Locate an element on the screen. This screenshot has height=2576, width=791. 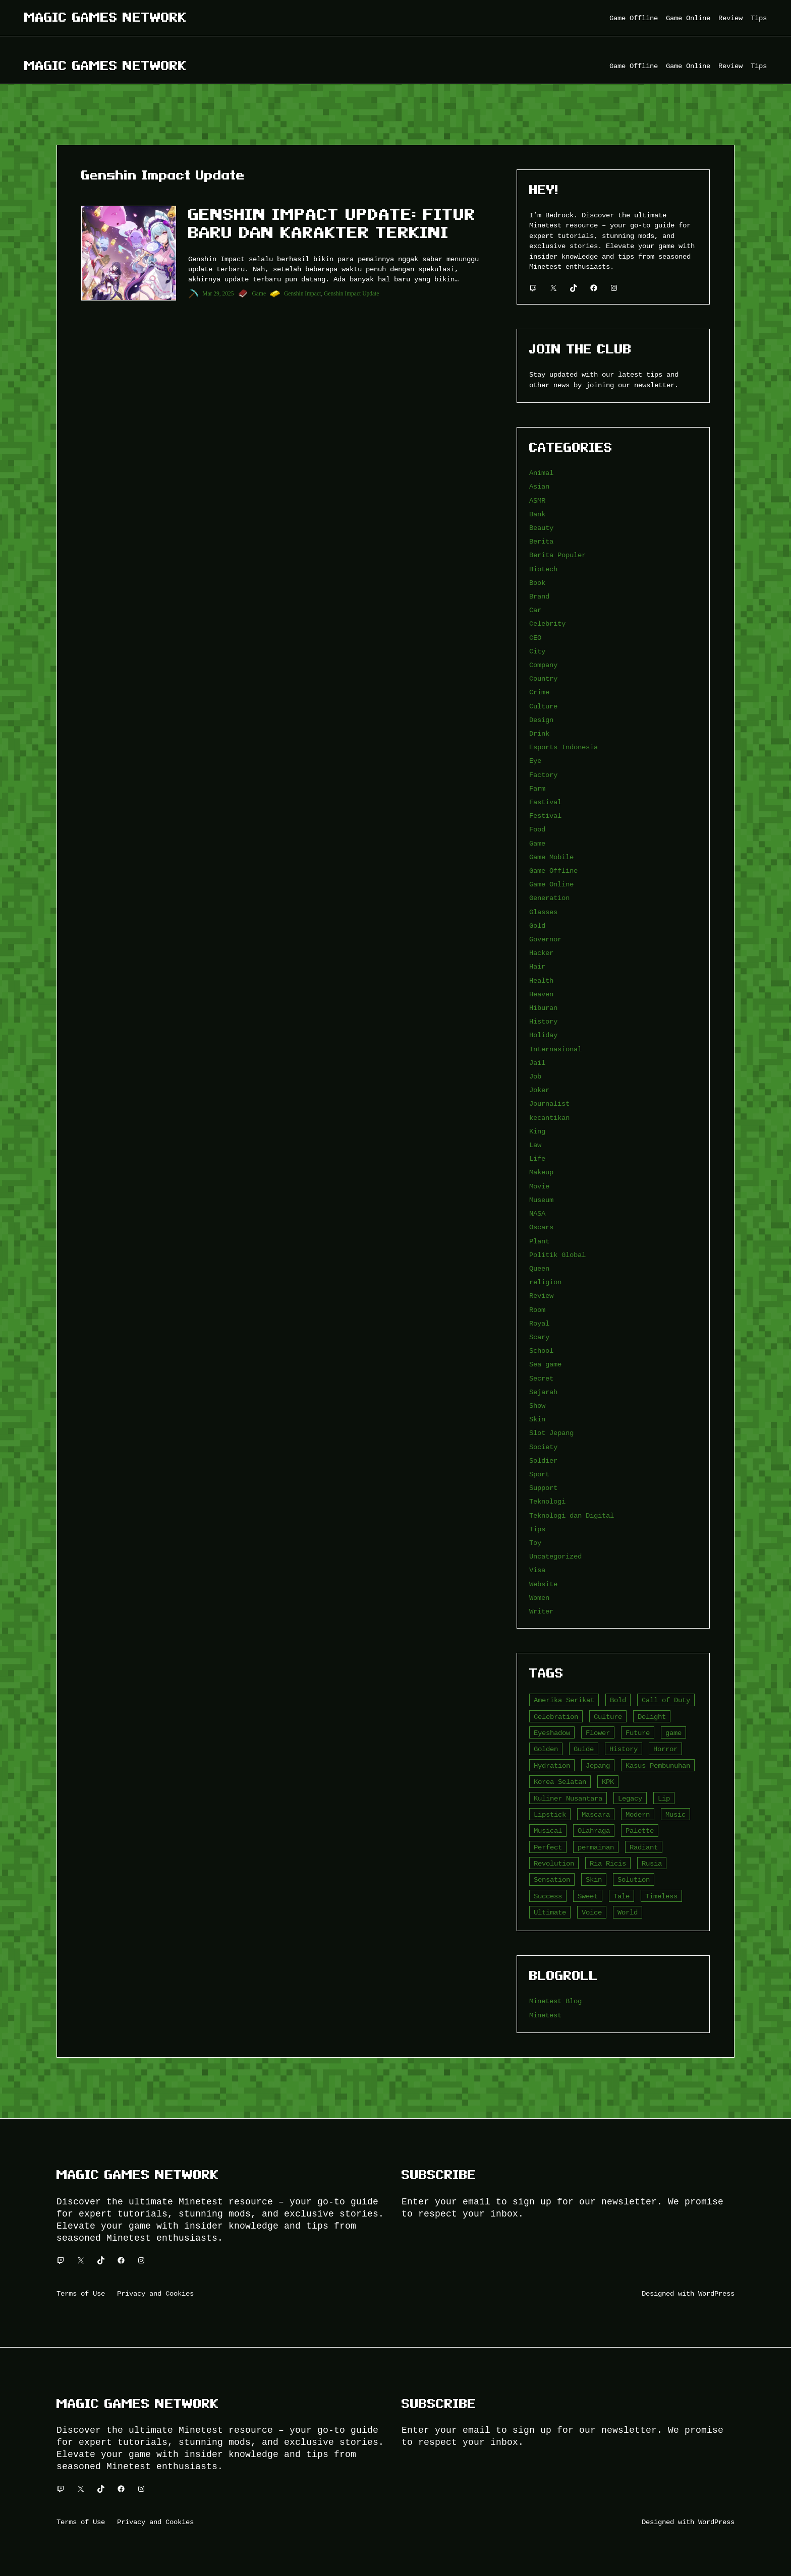
Esports Indonesia is located at coordinates (563, 747).